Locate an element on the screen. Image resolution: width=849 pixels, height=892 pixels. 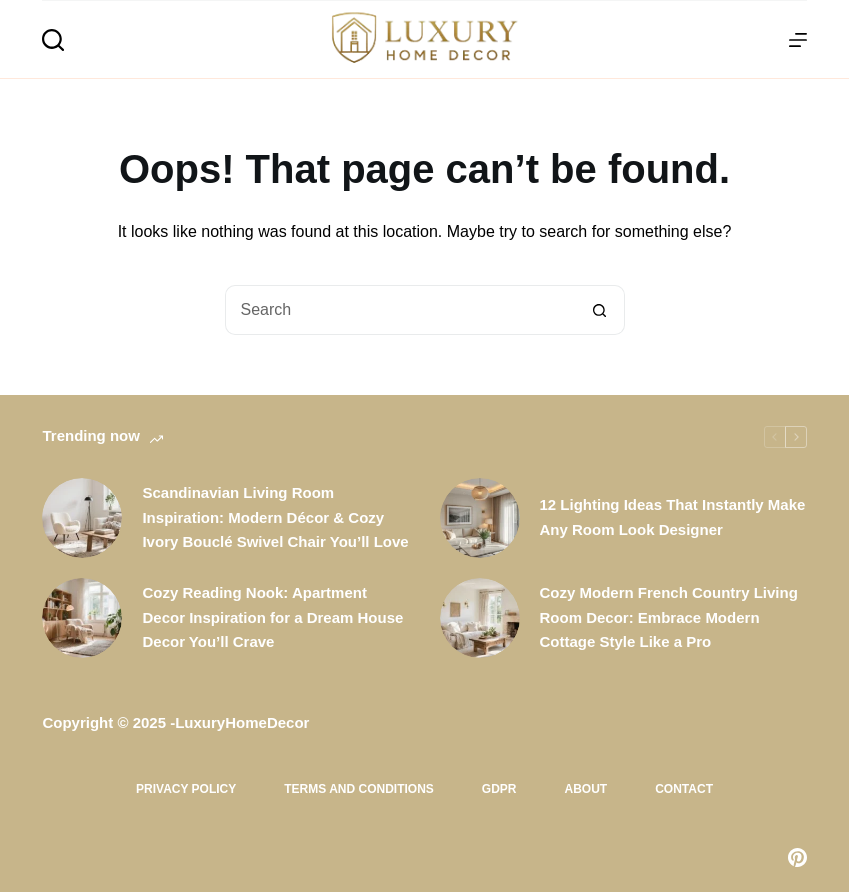
[Cozy Reading Nook: Apartment Decor Inspiration for a Dream House Decor You’ll Crave] is located at coordinates (82, 618).